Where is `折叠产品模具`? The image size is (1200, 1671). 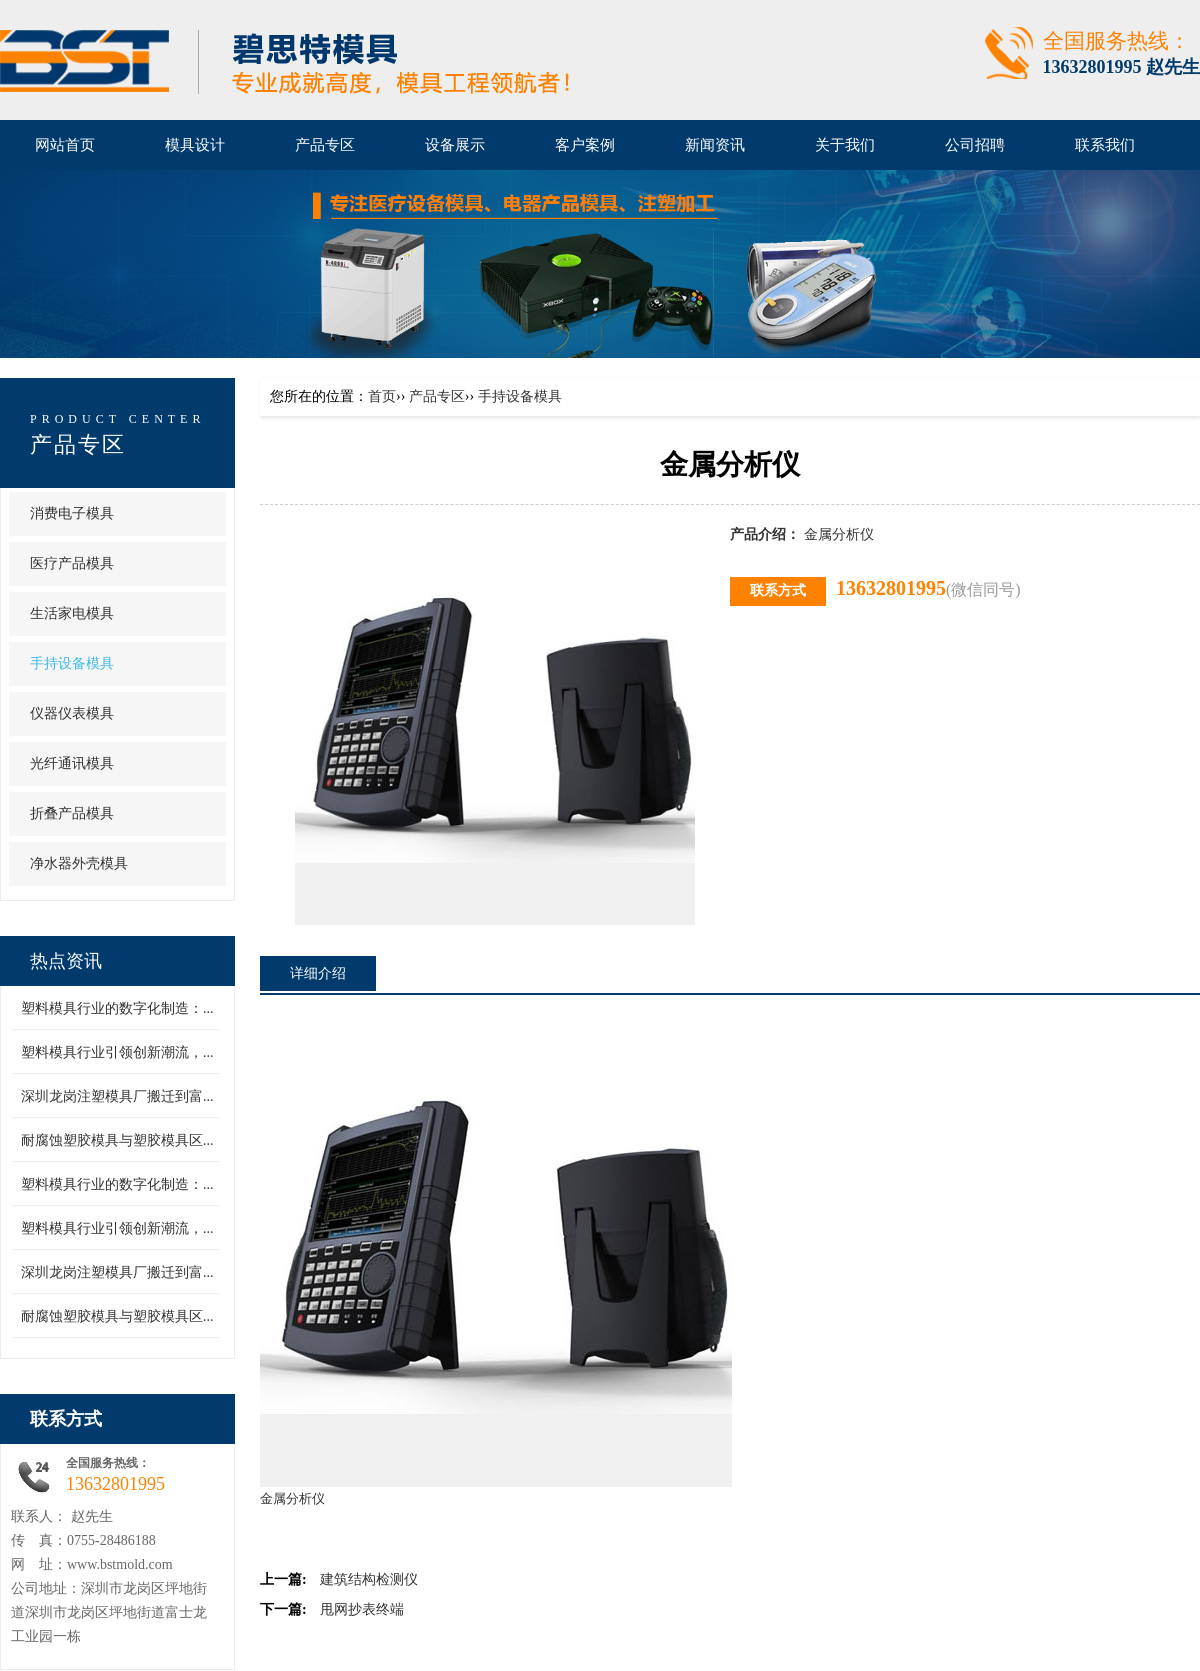
折叠产品模具 is located at coordinates (72, 813).